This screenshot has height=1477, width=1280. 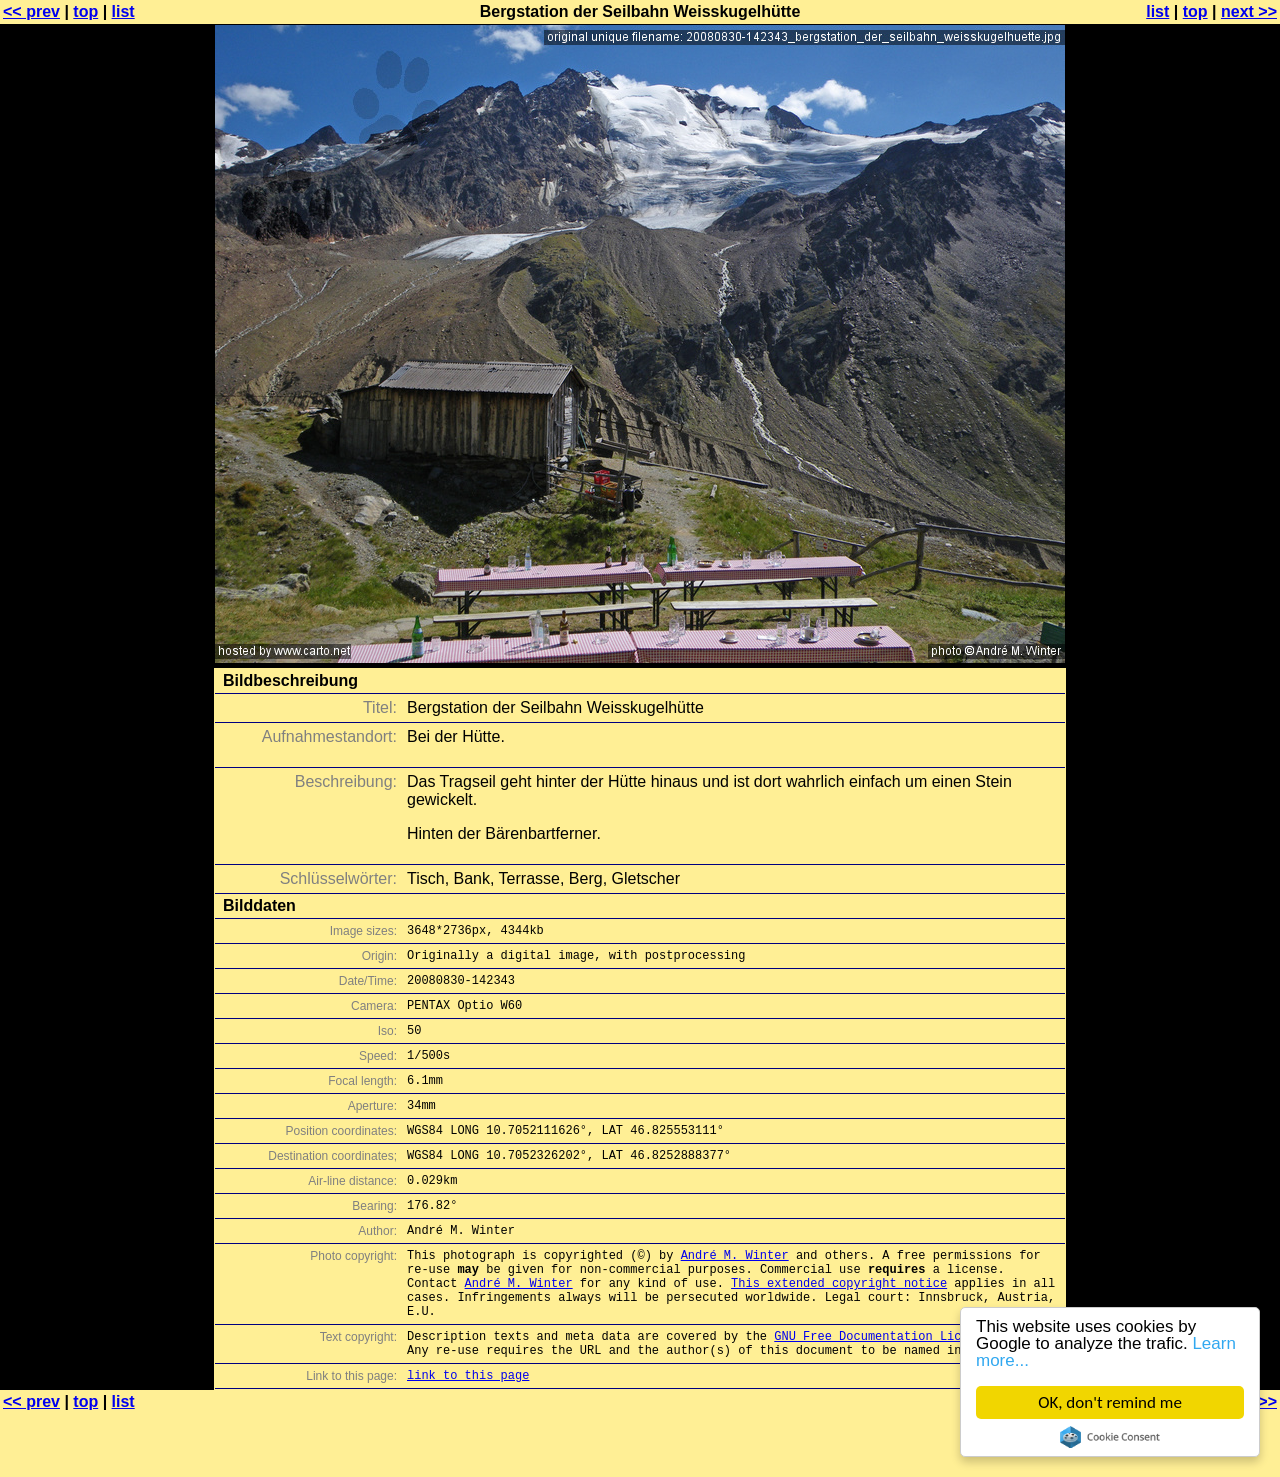 I want to click on link to this page, so click(x=468, y=1437).